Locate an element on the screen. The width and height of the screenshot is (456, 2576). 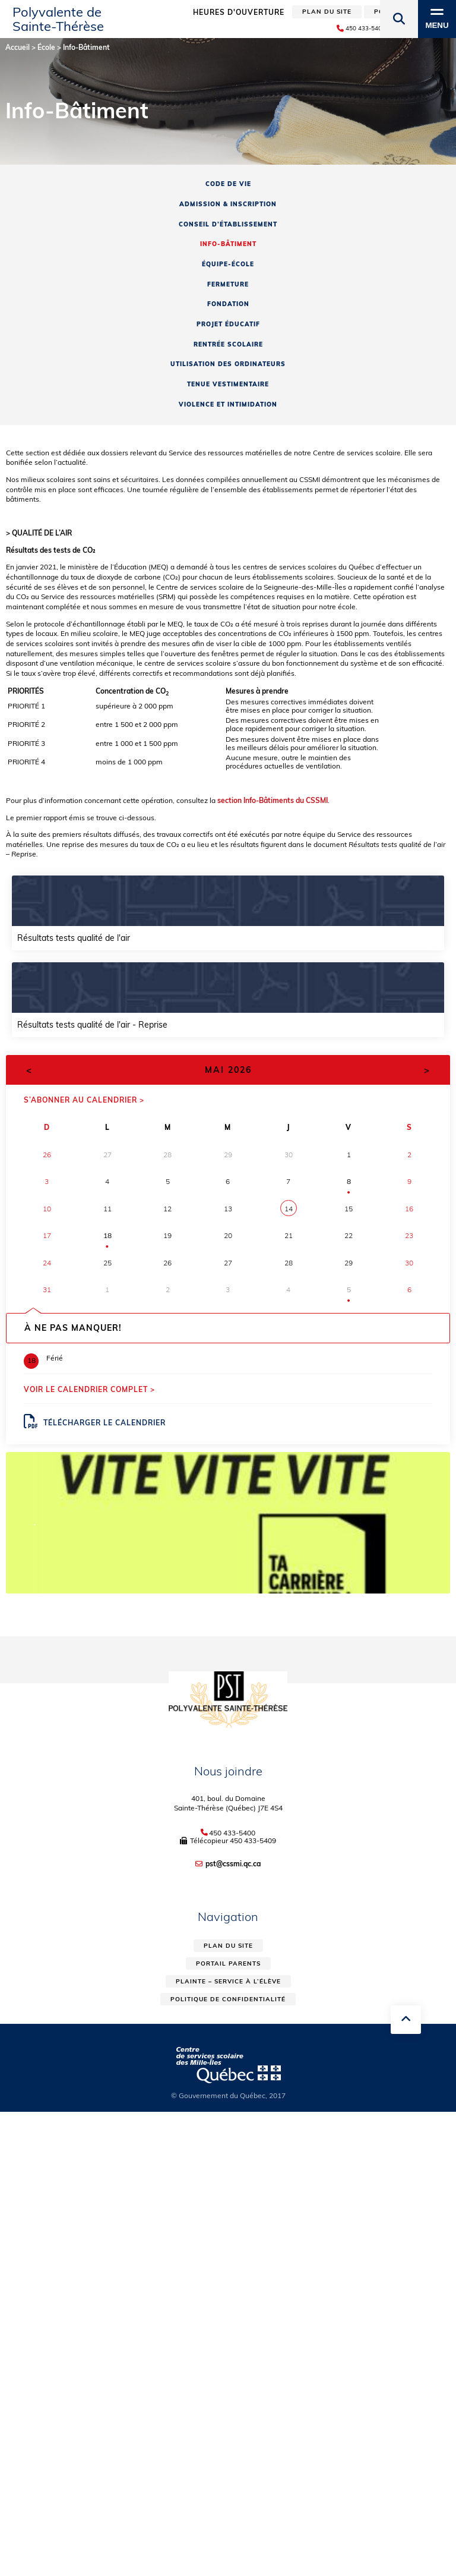
Tenue vestimentaire is located at coordinates (228, 384).